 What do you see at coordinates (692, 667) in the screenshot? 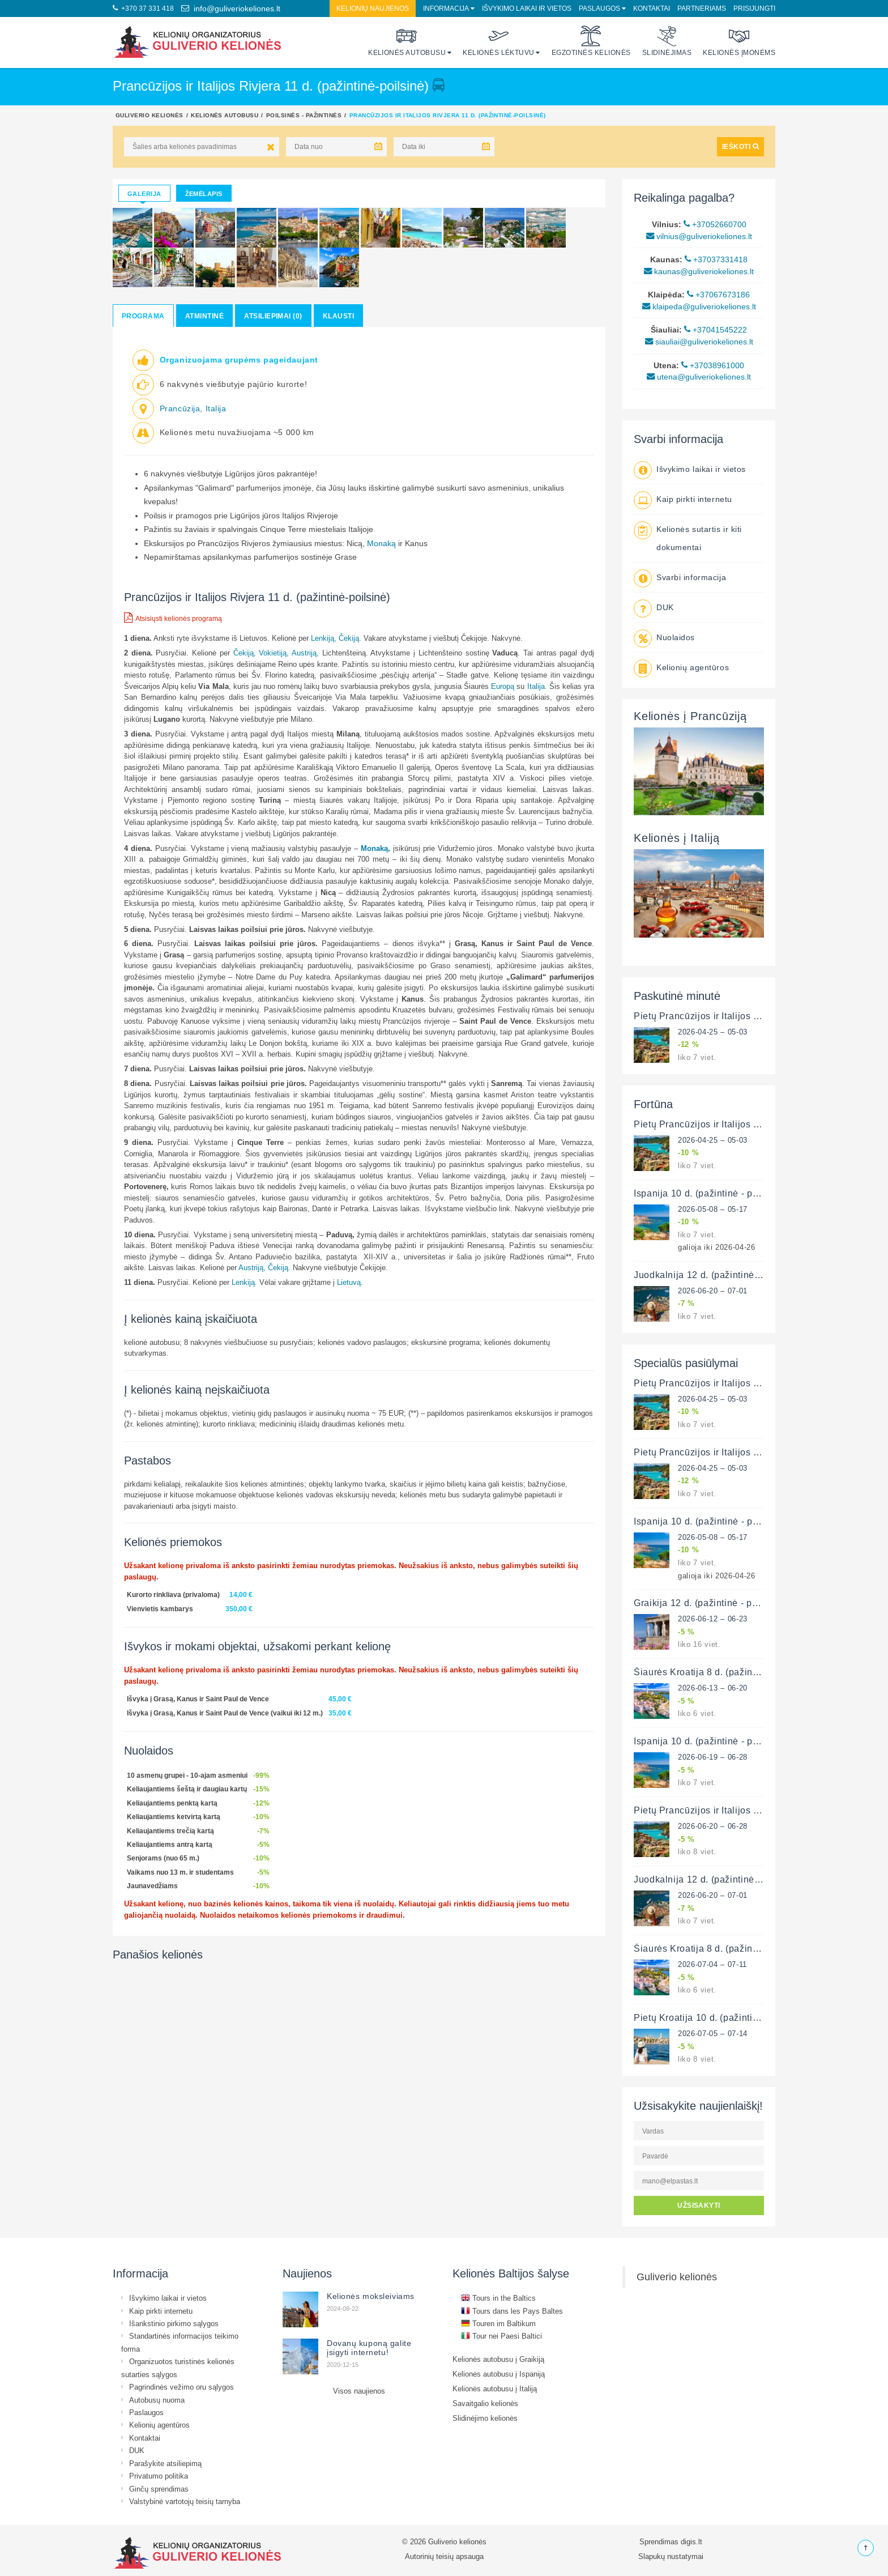
I see `Kelionių agentūros` at bounding box center [692, 667].